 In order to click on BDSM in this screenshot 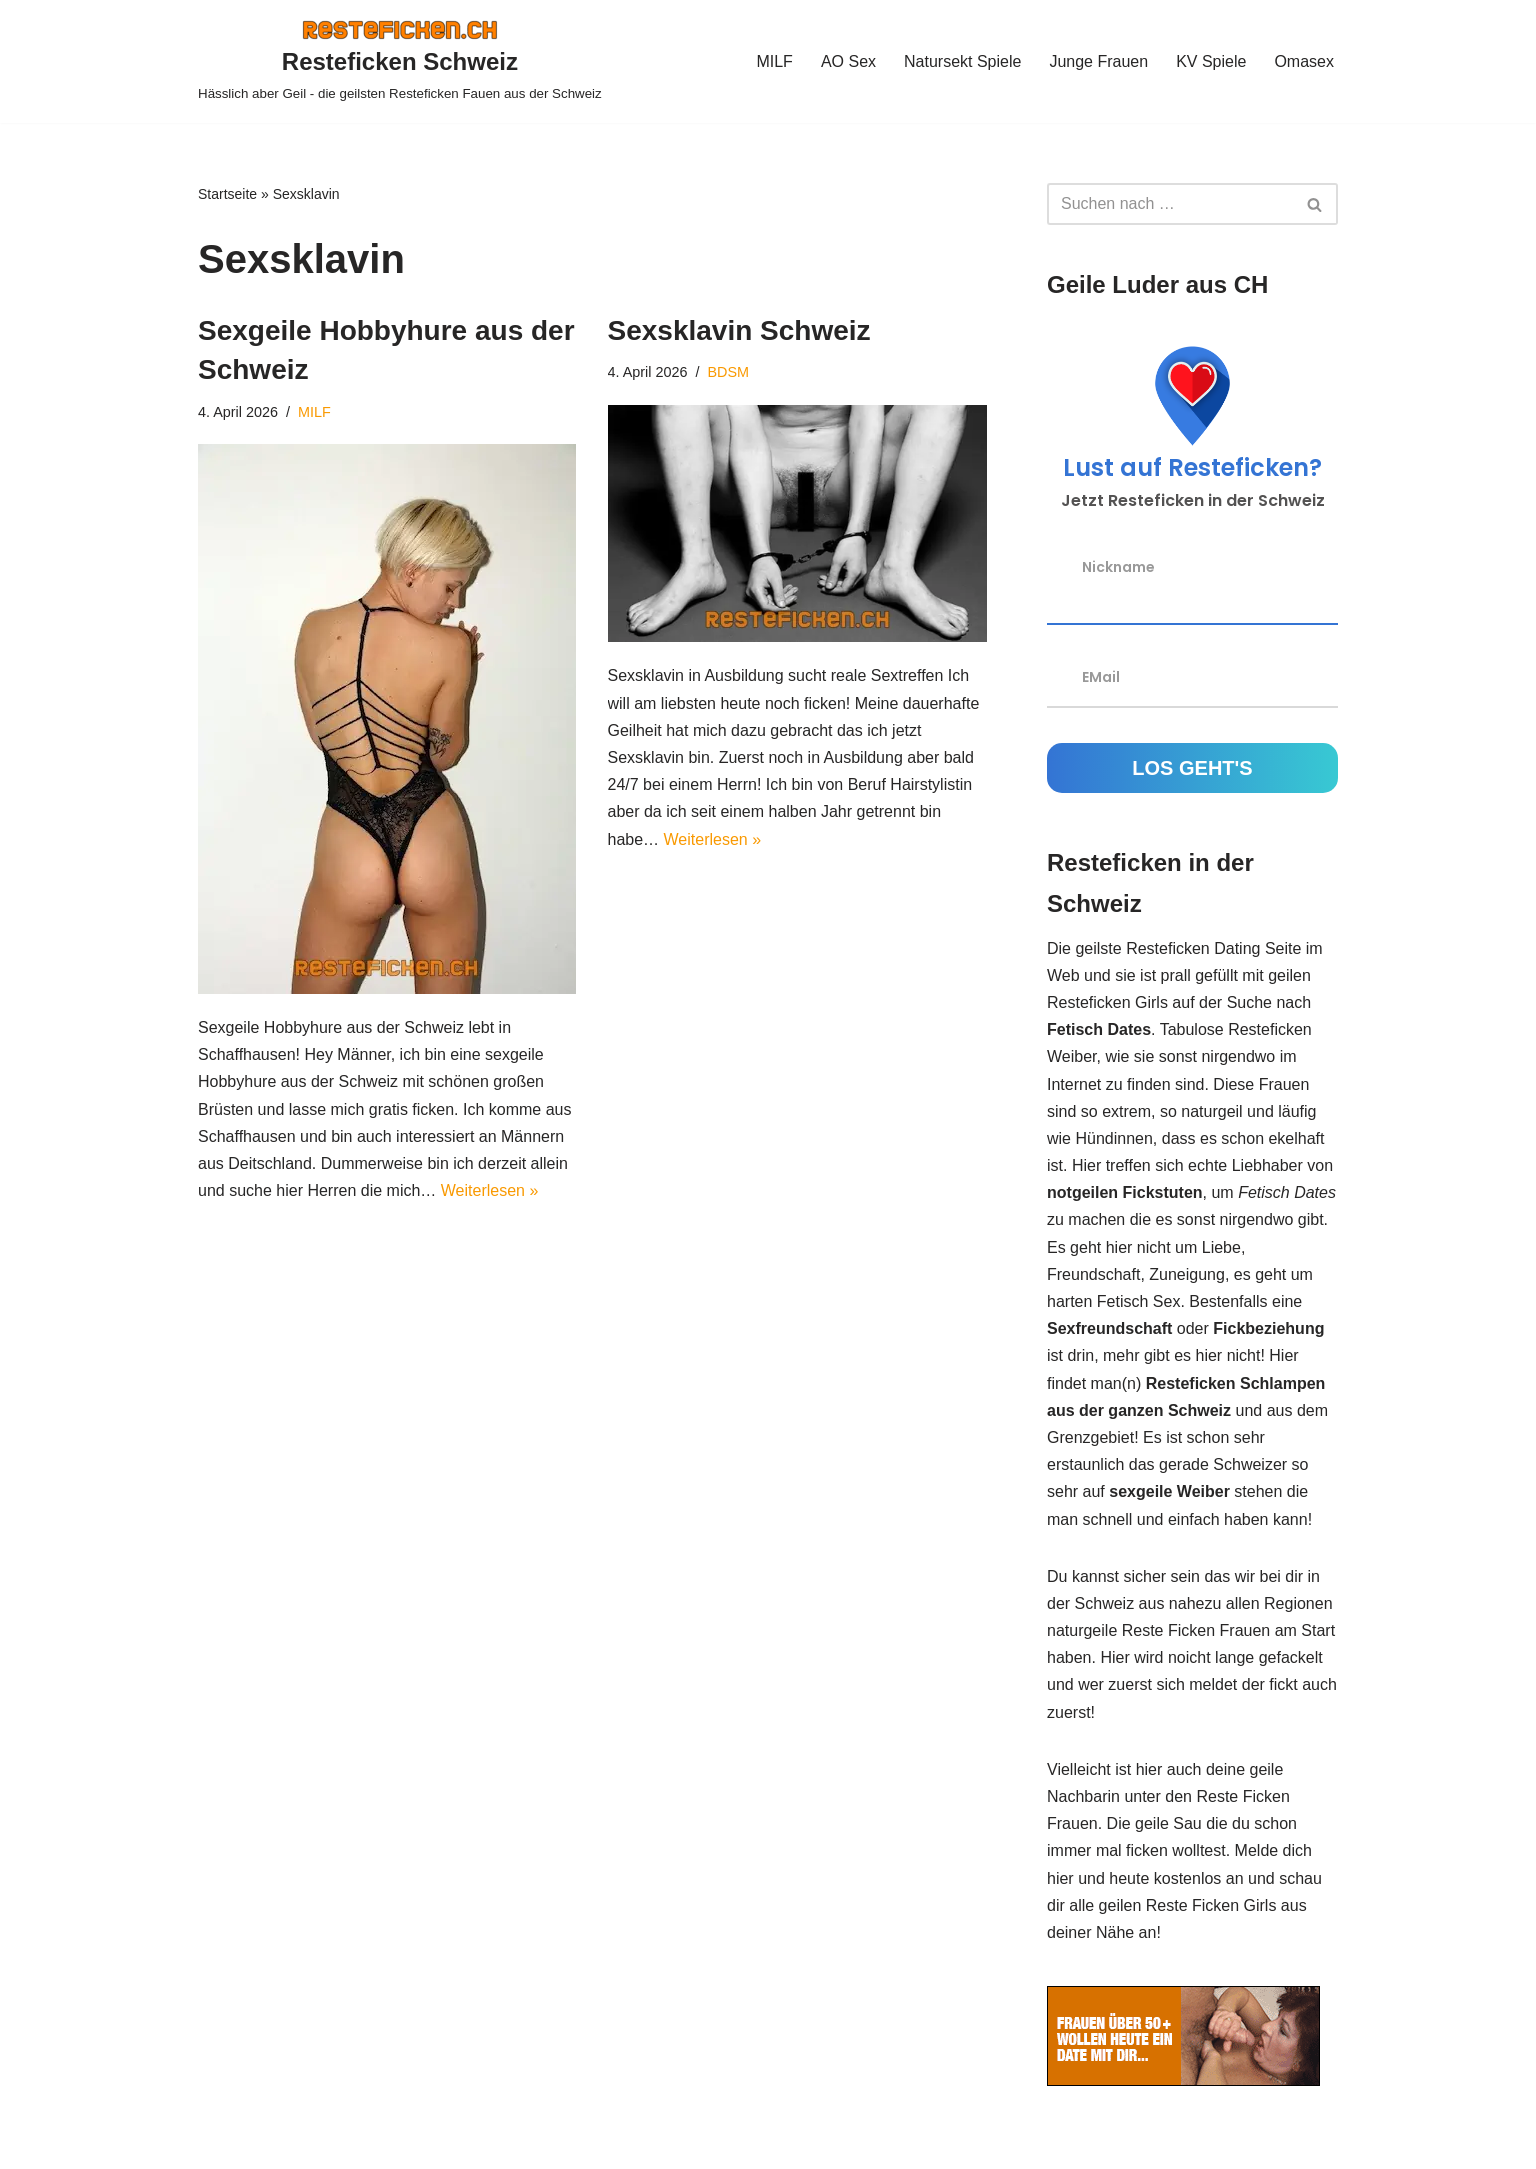, I will do `click(729, 372)`.